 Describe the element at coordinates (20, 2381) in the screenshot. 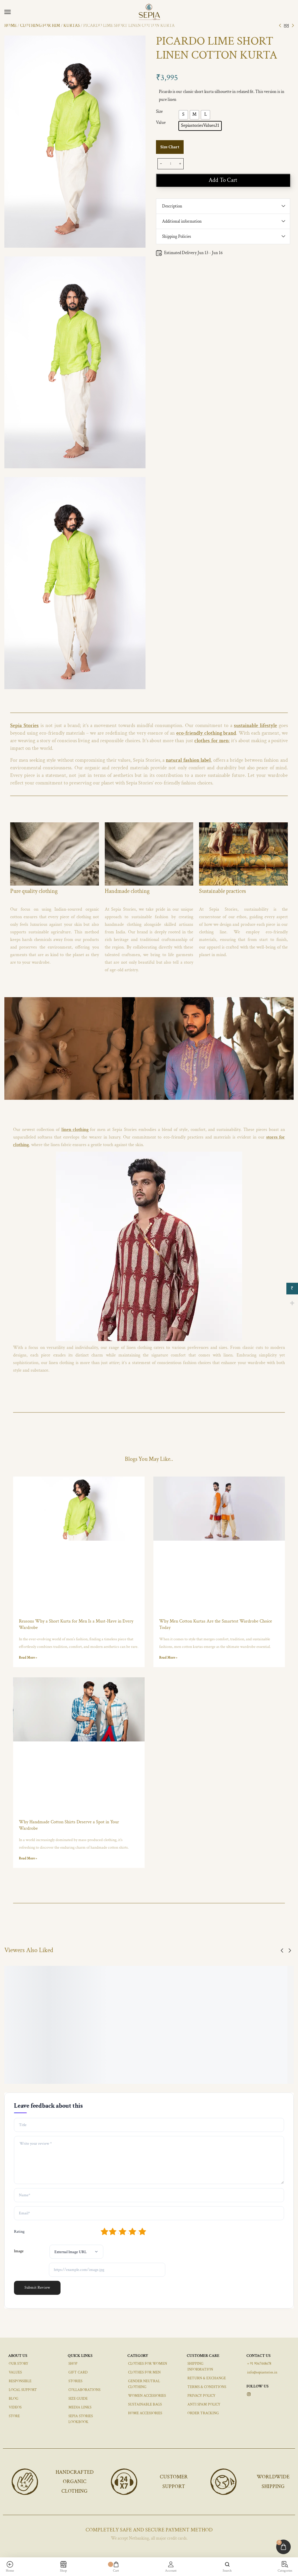

I see `RESPONSIBLE` at that location.